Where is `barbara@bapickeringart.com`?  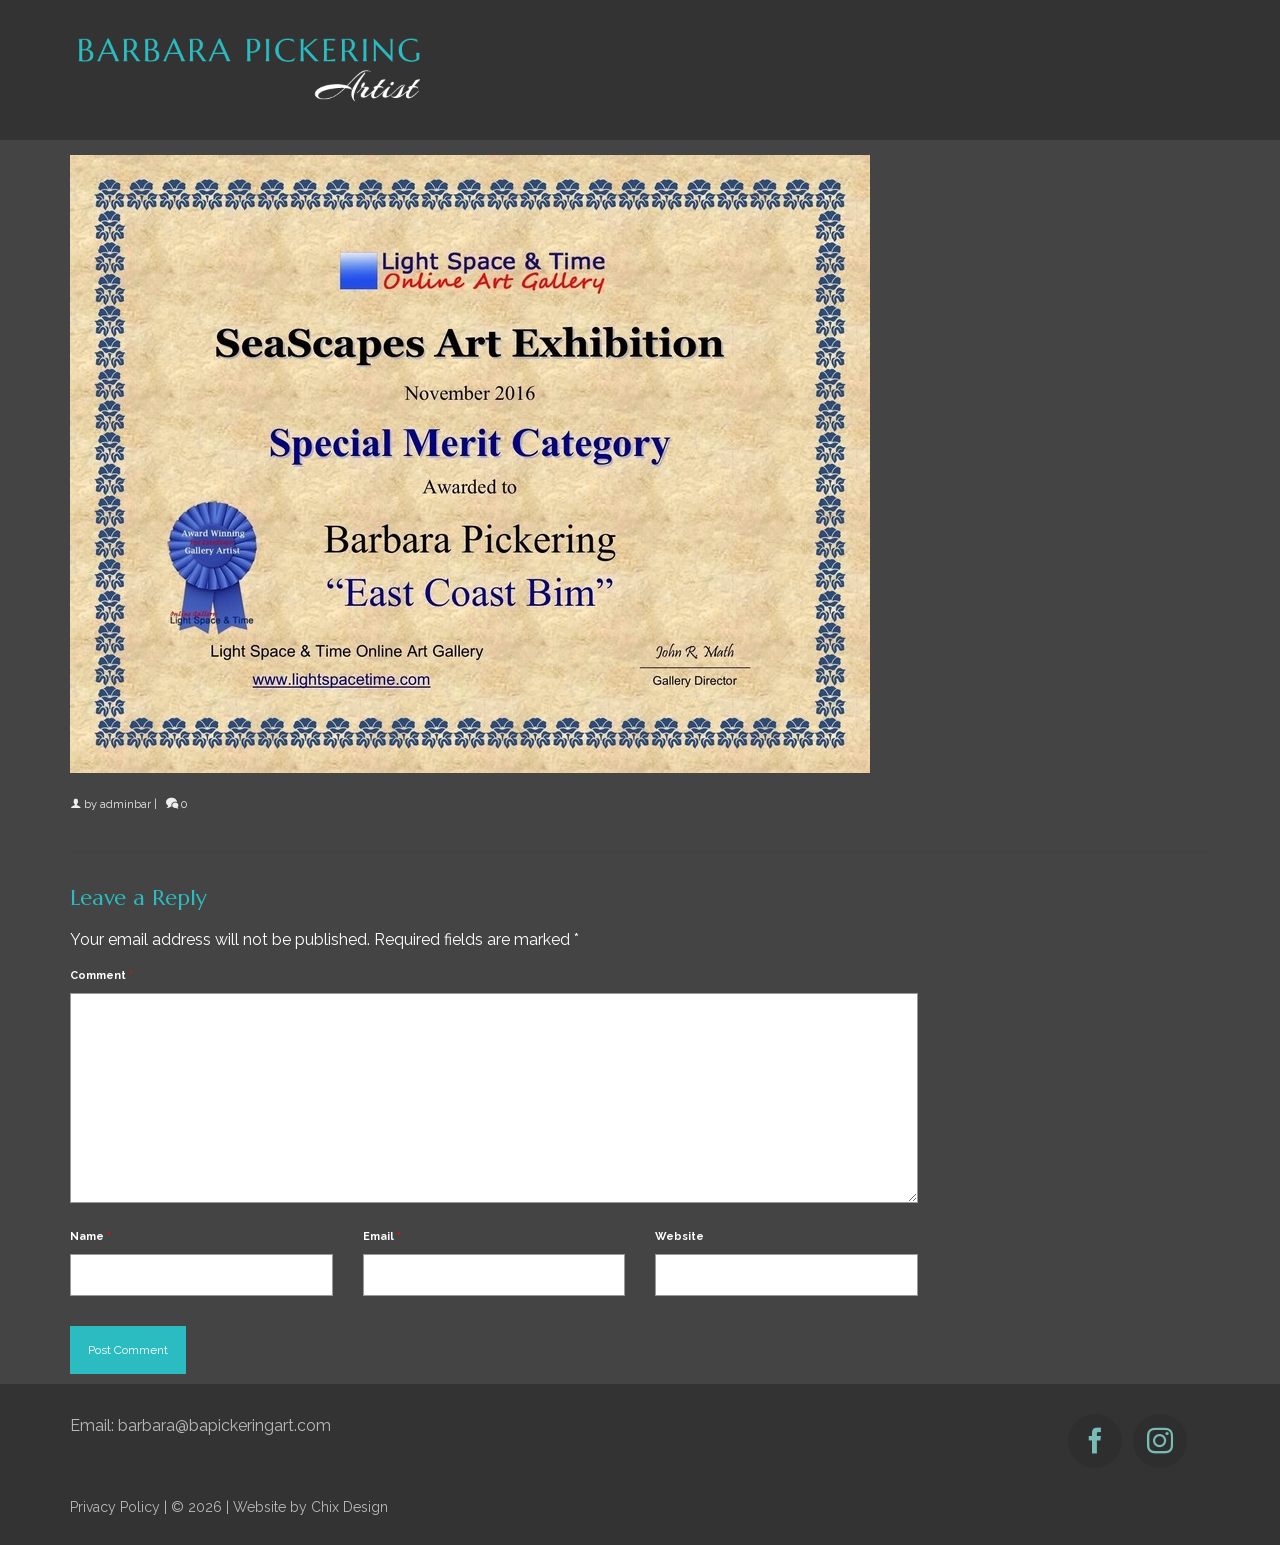 barbara@bapickeringart.com is located at coordinates (224, 1425).